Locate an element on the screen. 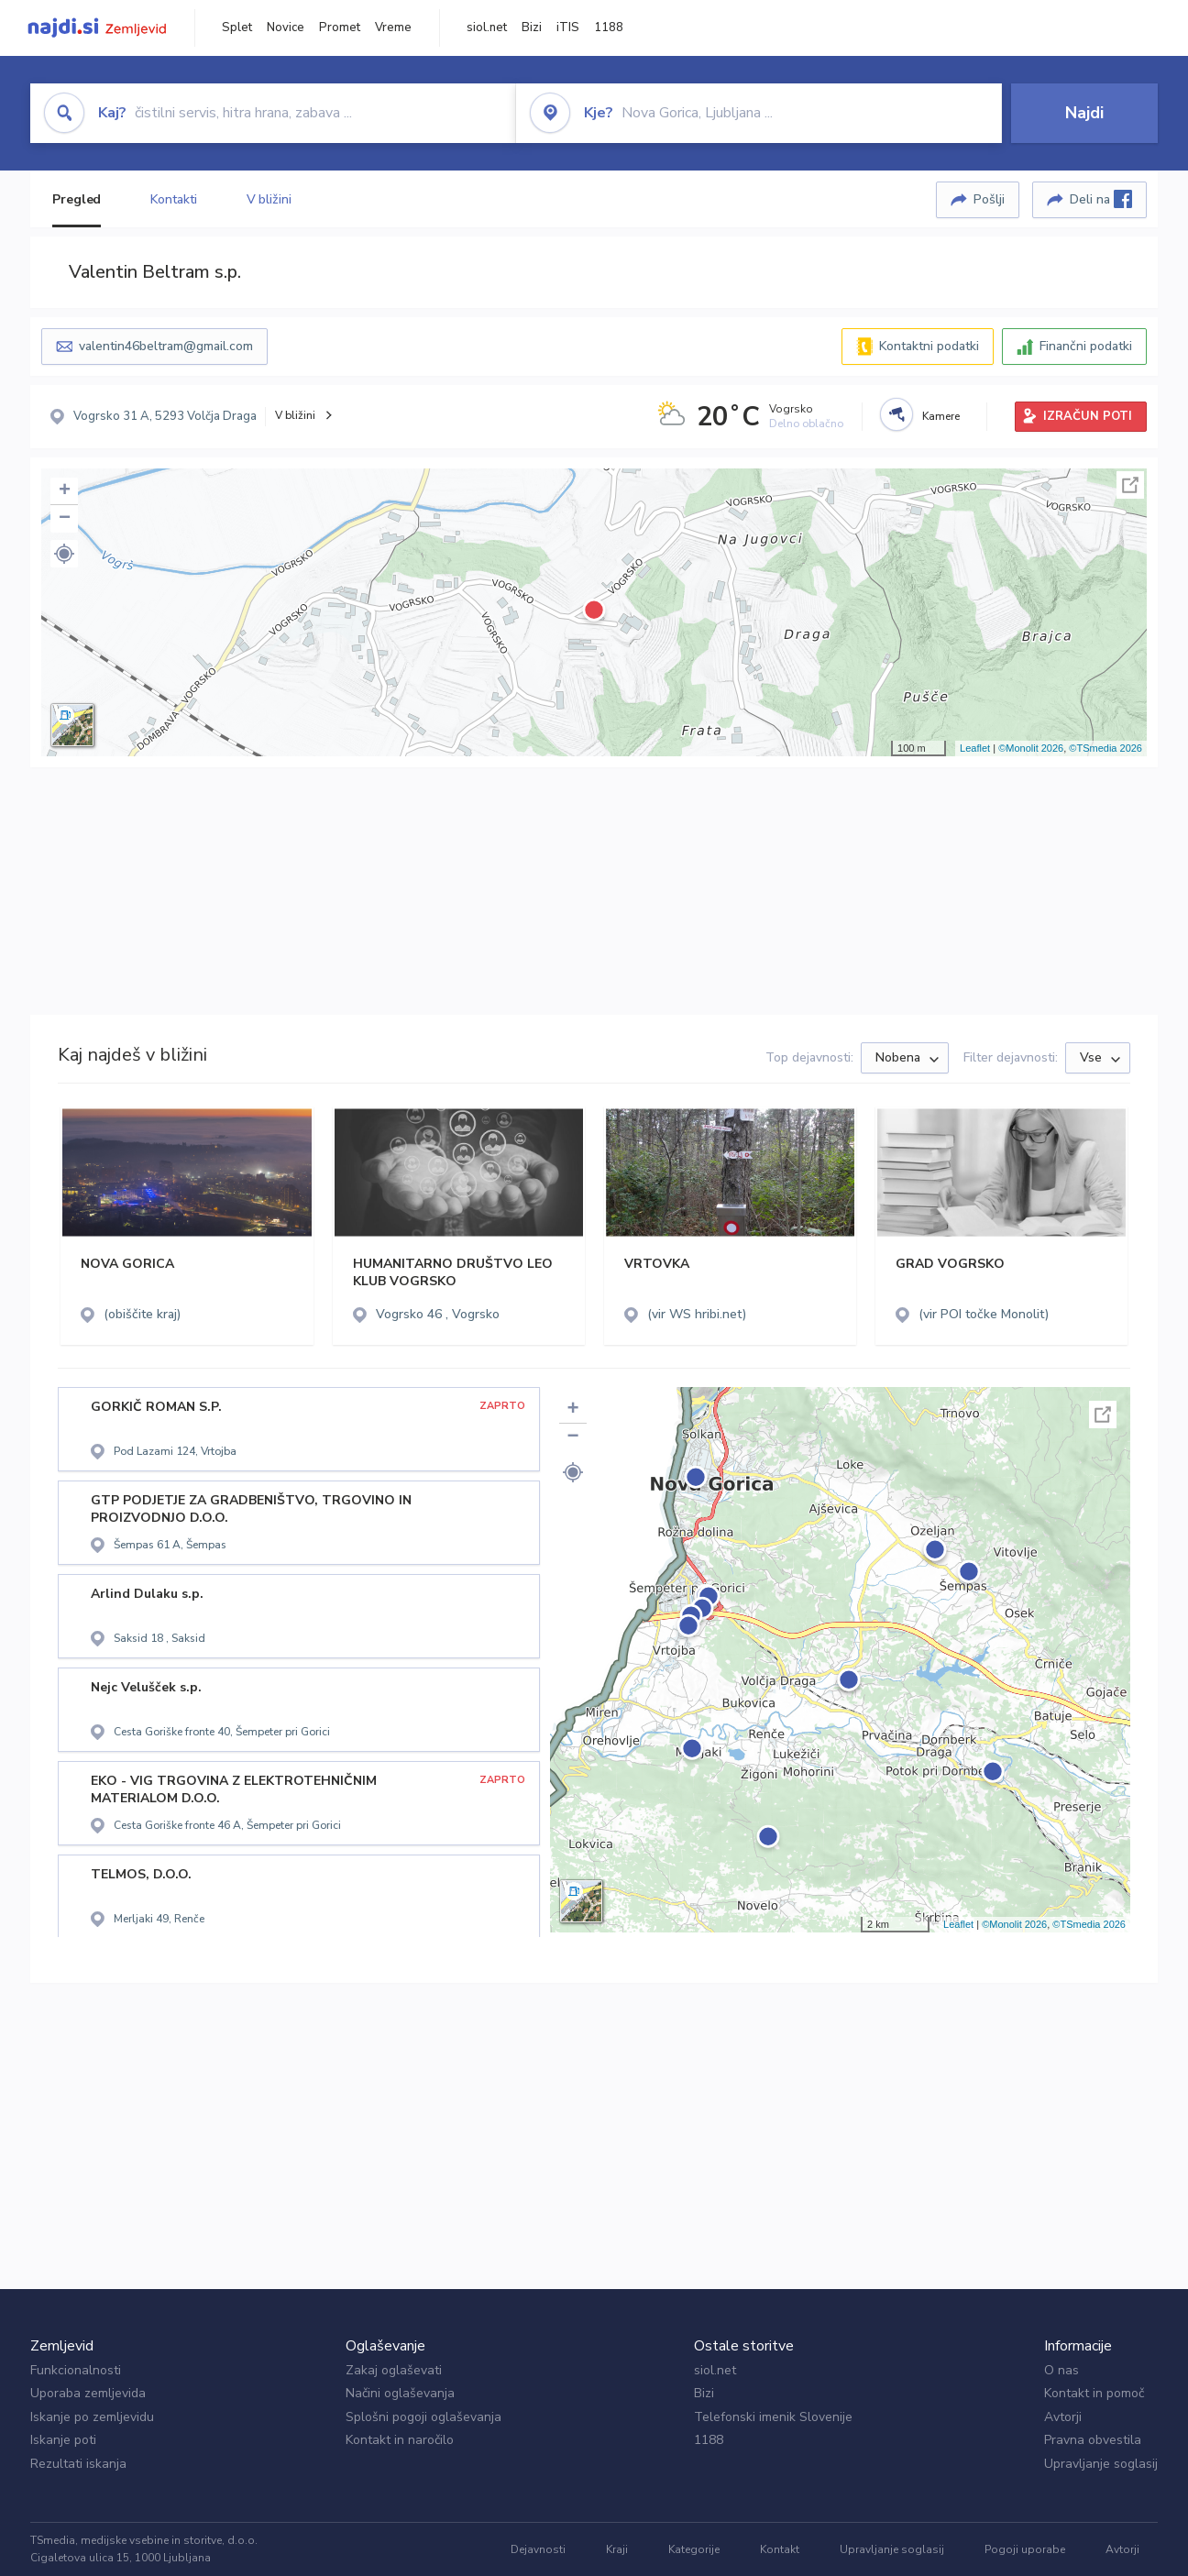 This screenshot has height=2576, width=1188. ©Monolit 2026 is located at coordinates (1030, 748).